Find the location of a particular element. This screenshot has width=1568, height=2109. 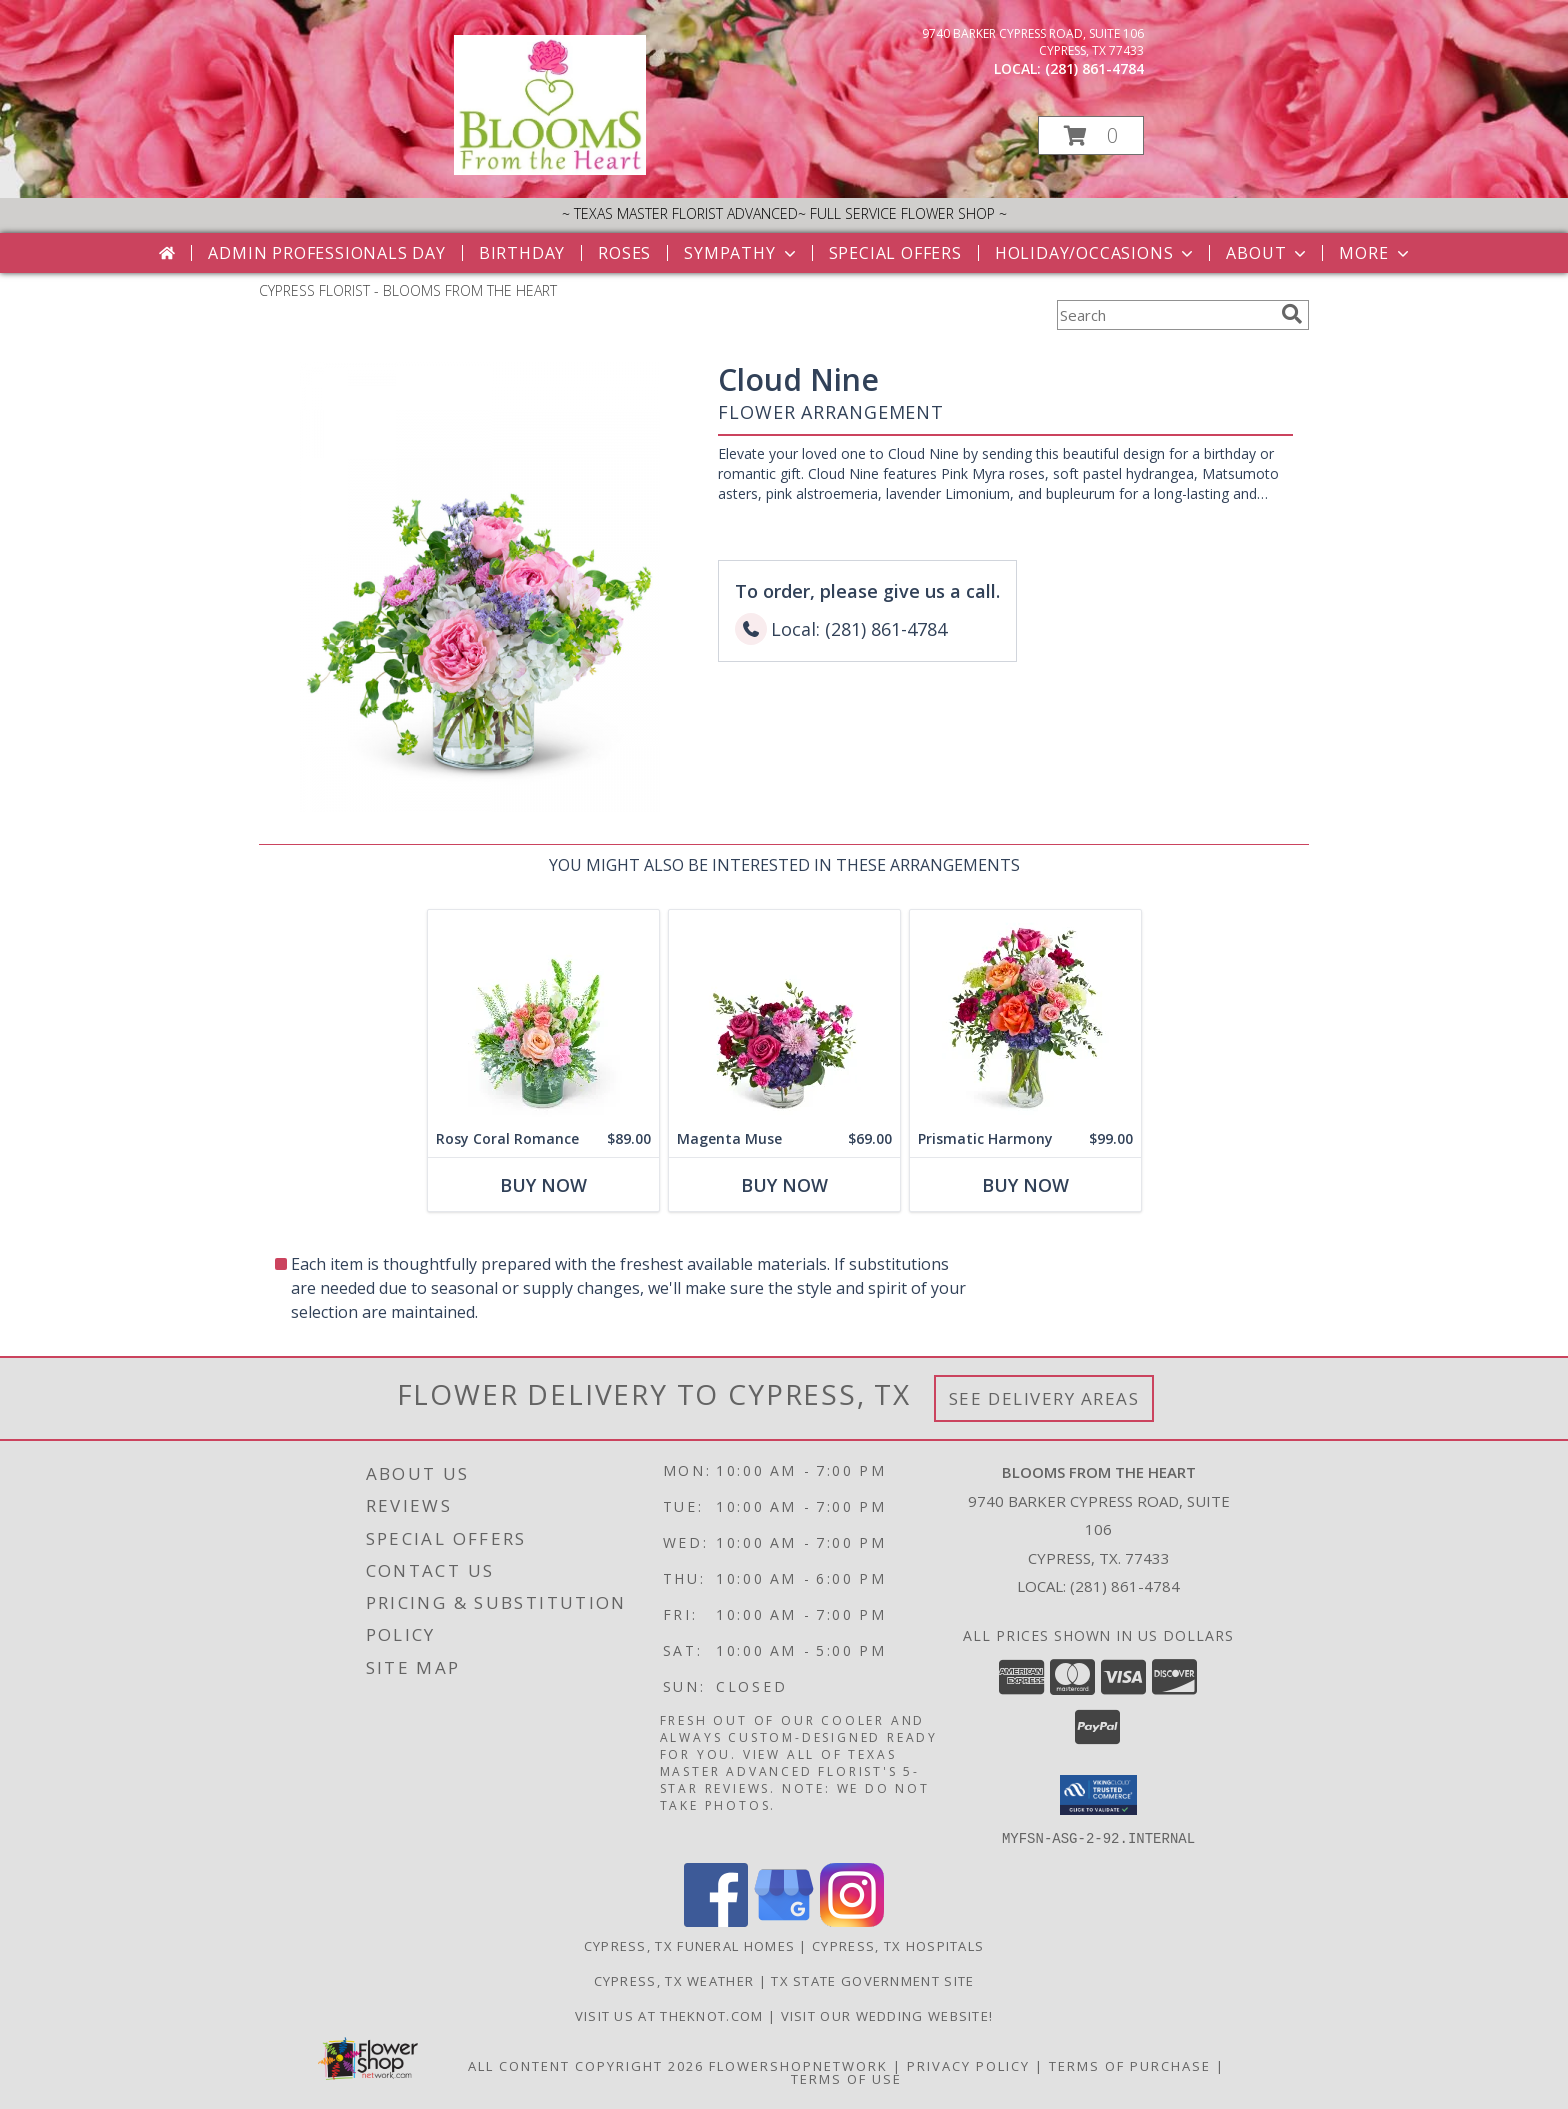

[View Prismatic Harmony Flower Arrangement Info] is located at coordinates (1025, 1015).